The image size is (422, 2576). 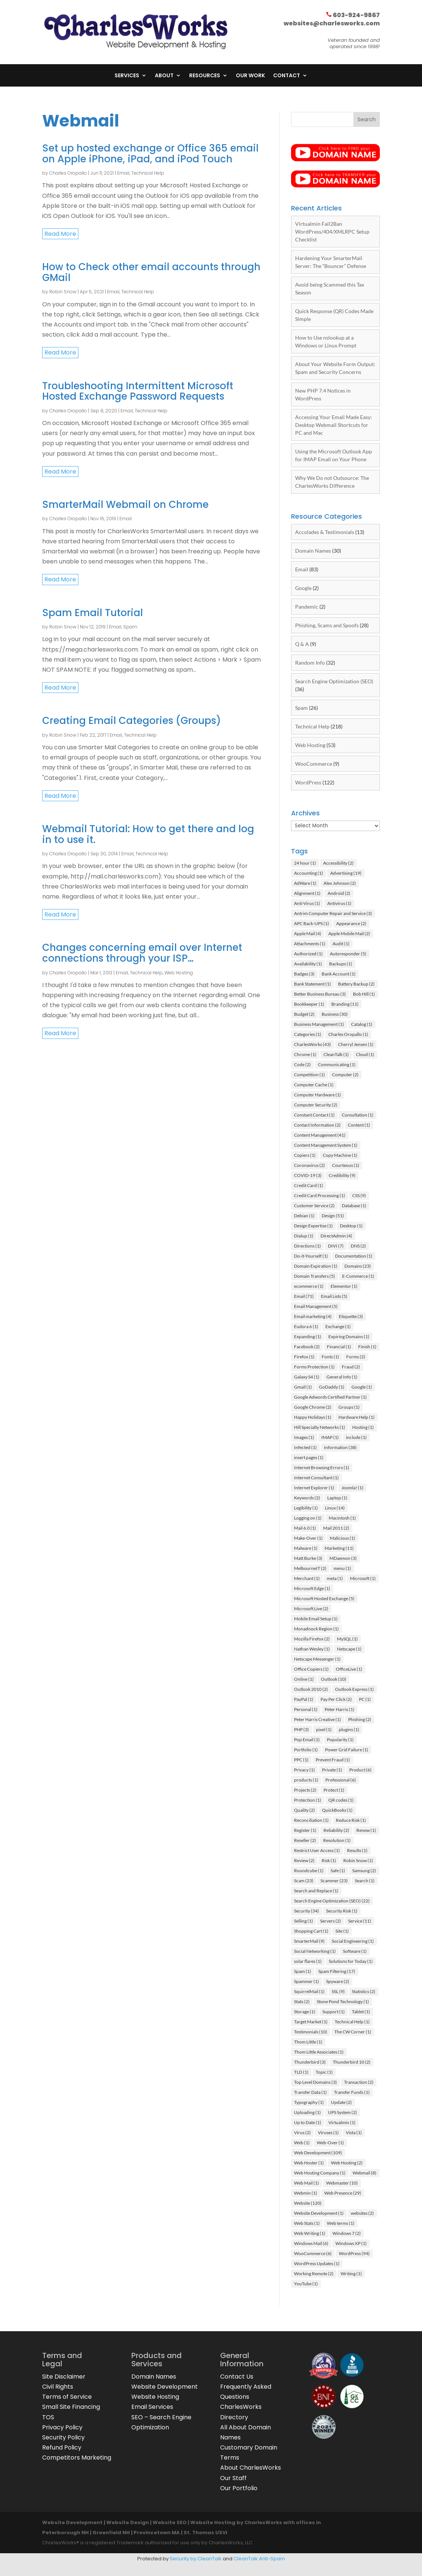 I want to click on Phishing, Scams and Spoofs, so click(x=327, y=625).